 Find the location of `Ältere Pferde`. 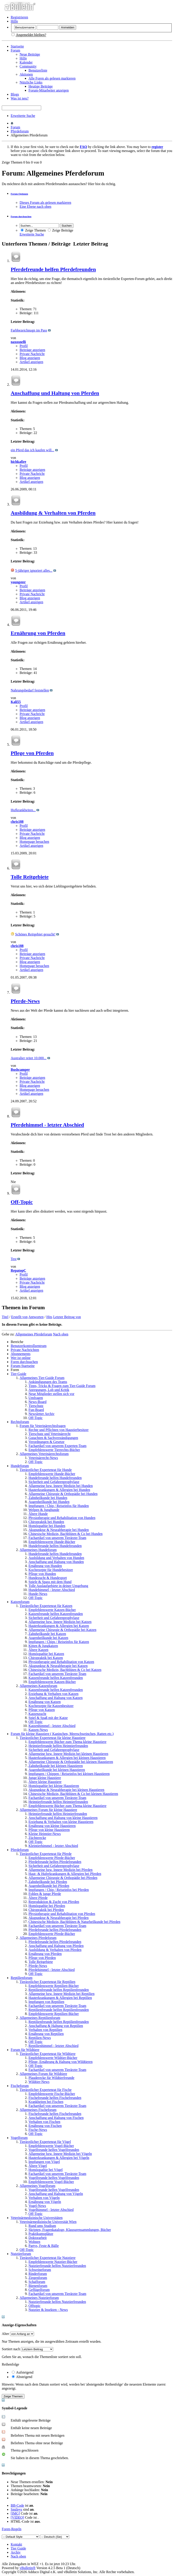

Ältere Pferde is located at coordinates (38, 1898).